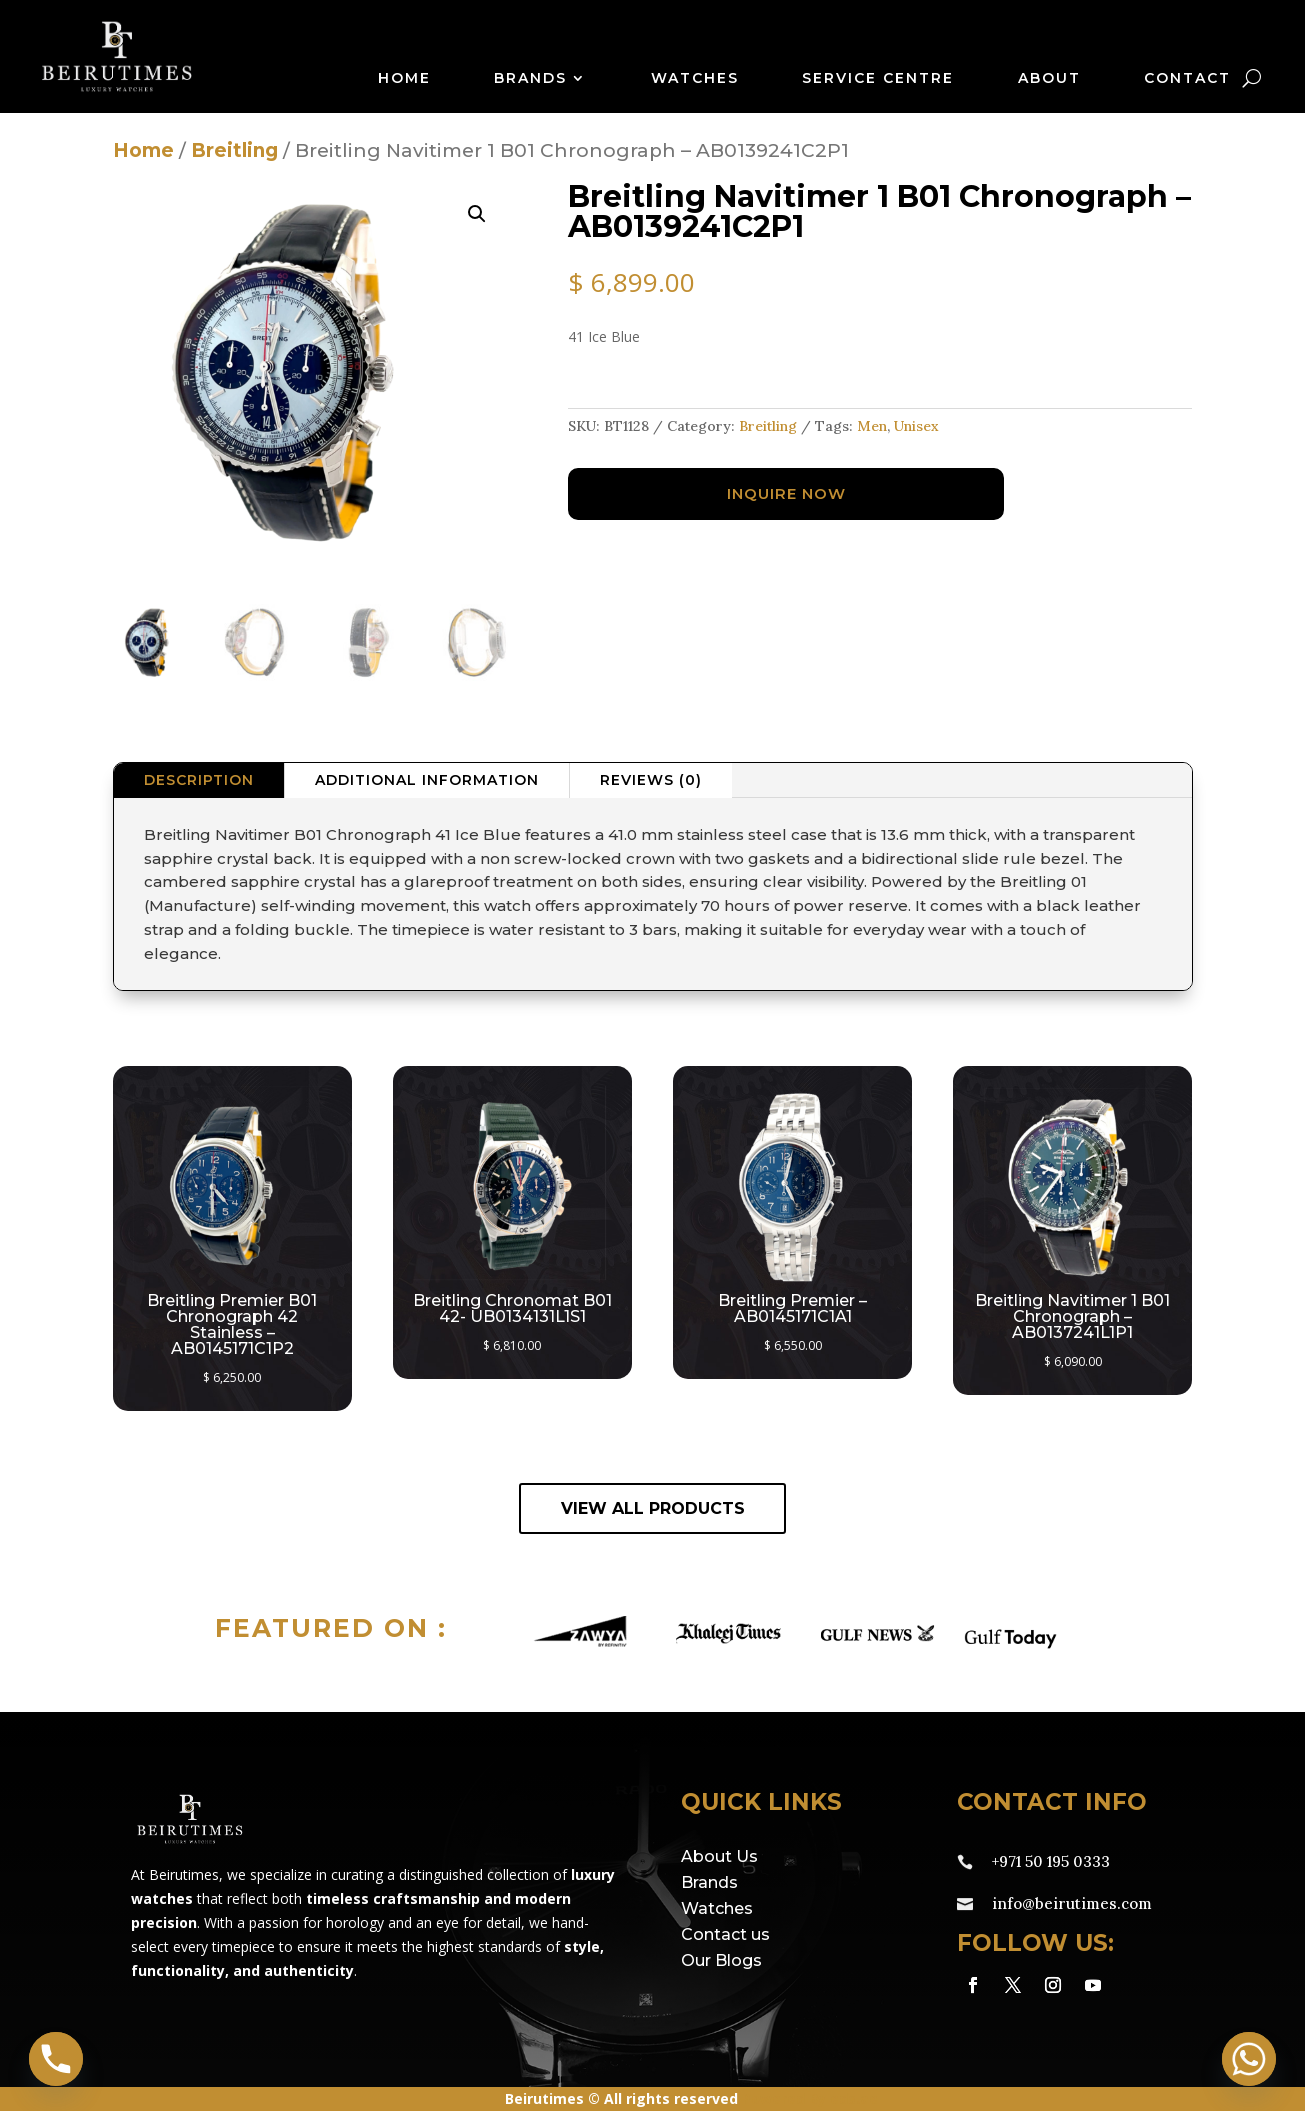 This screenshot has width=1305, height=2111. I want to click on Contact, so click(1187, 79).